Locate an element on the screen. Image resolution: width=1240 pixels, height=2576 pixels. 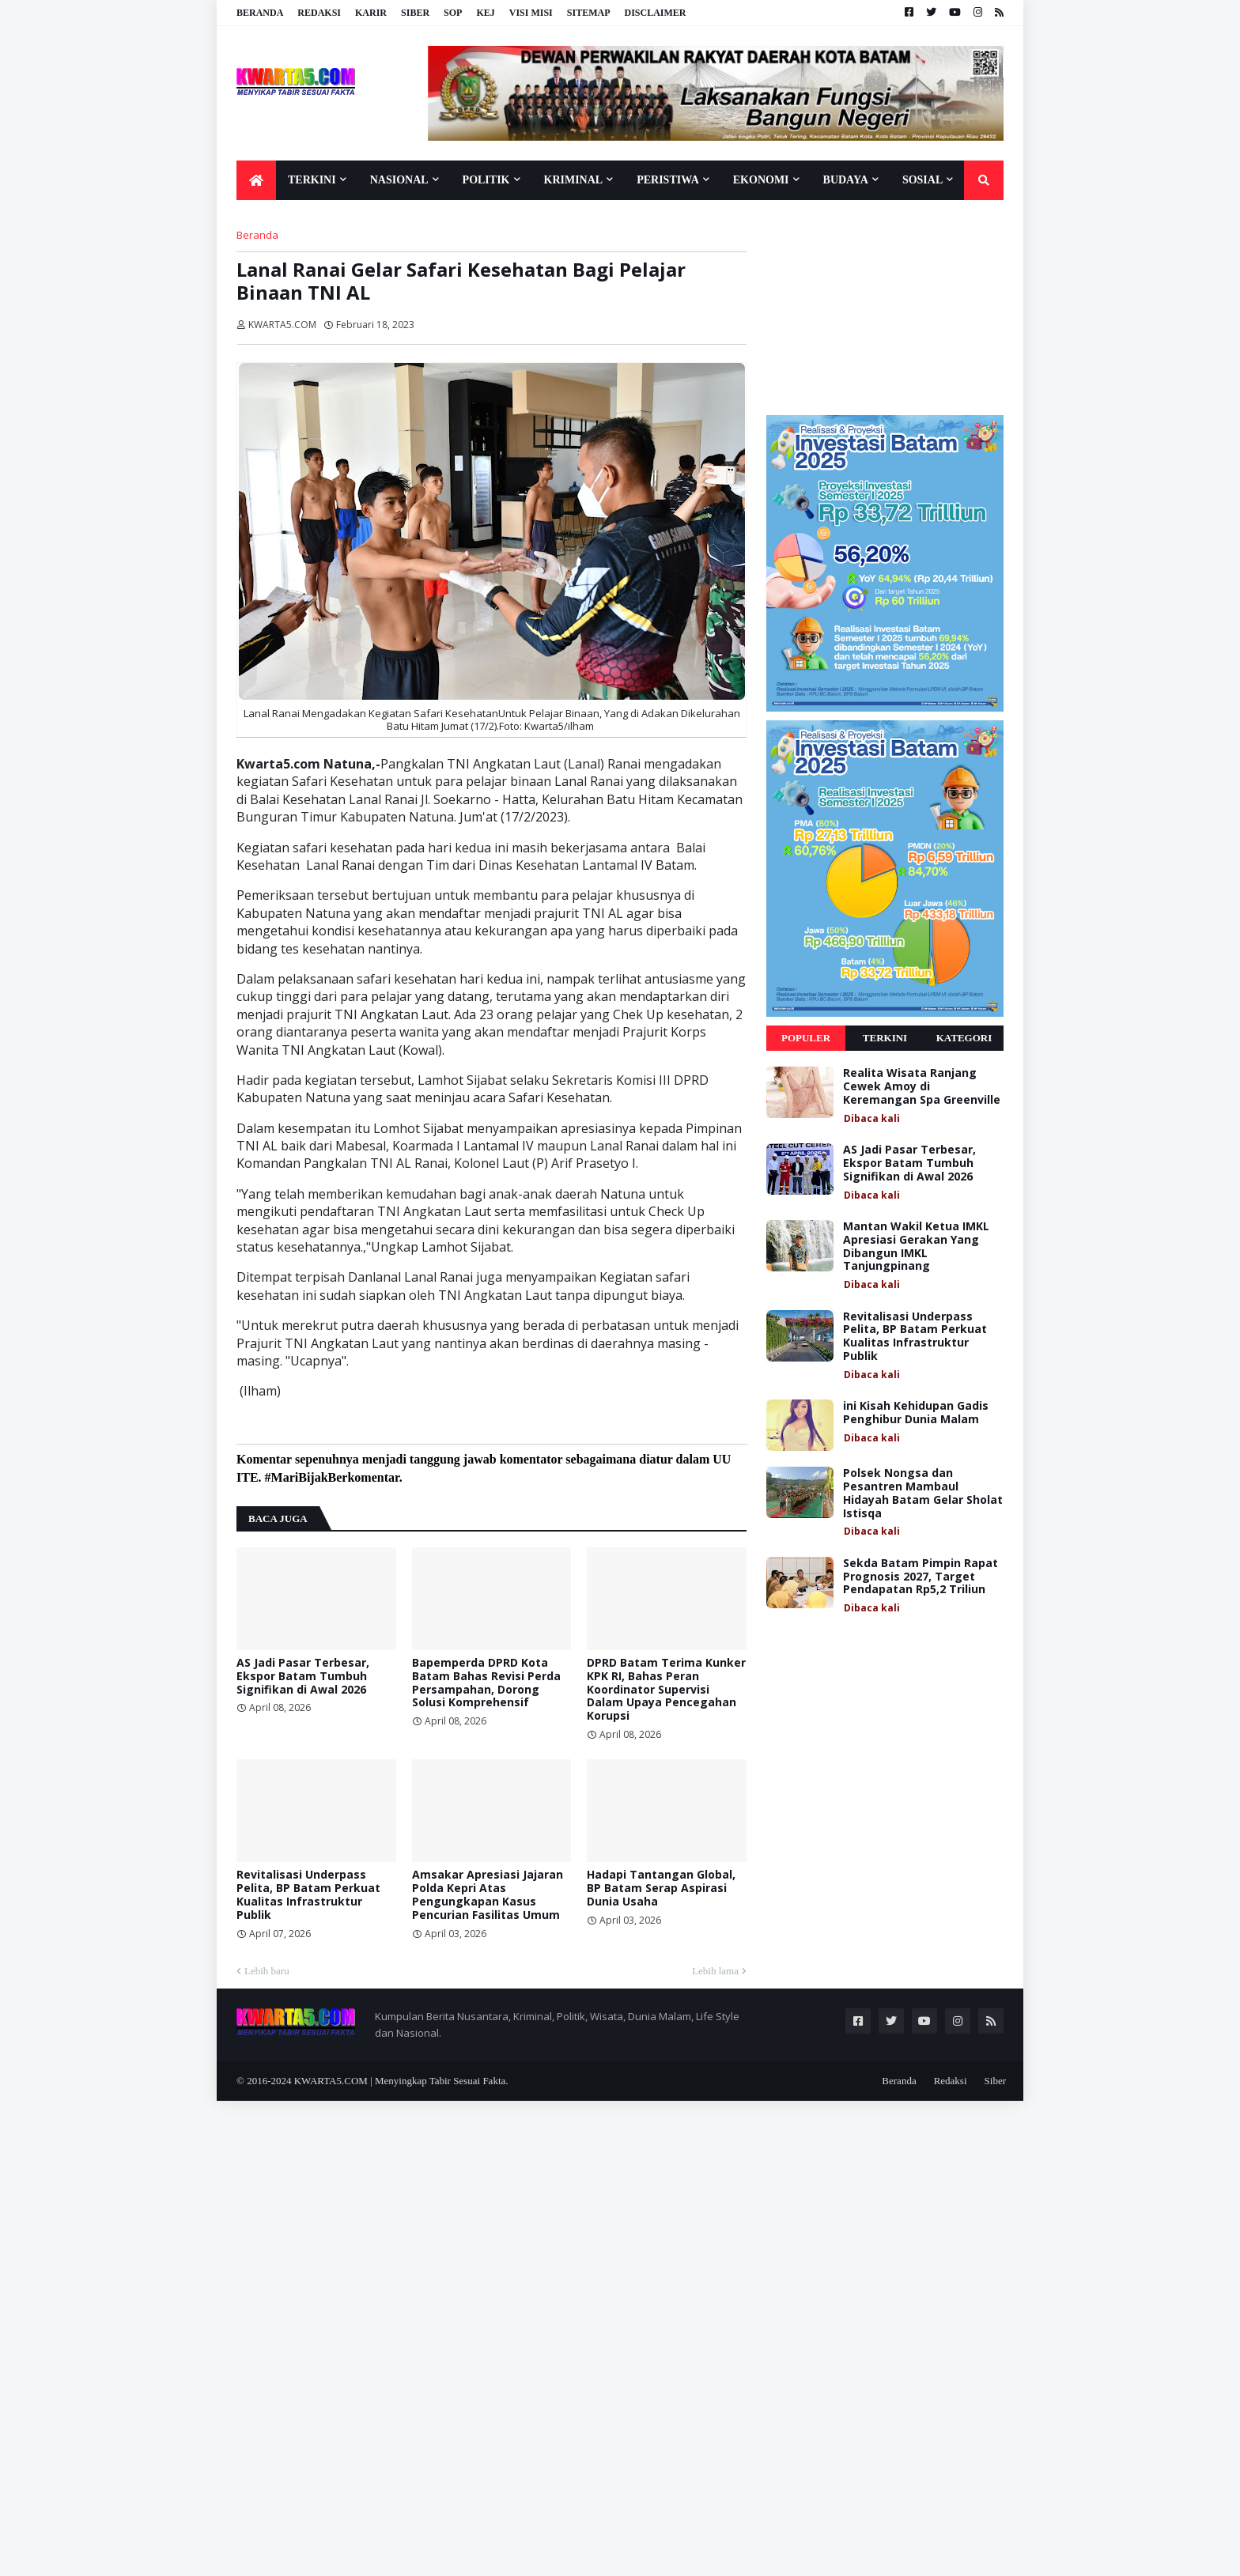
Budaya [menuitem] is located at coordinates (845, 180).